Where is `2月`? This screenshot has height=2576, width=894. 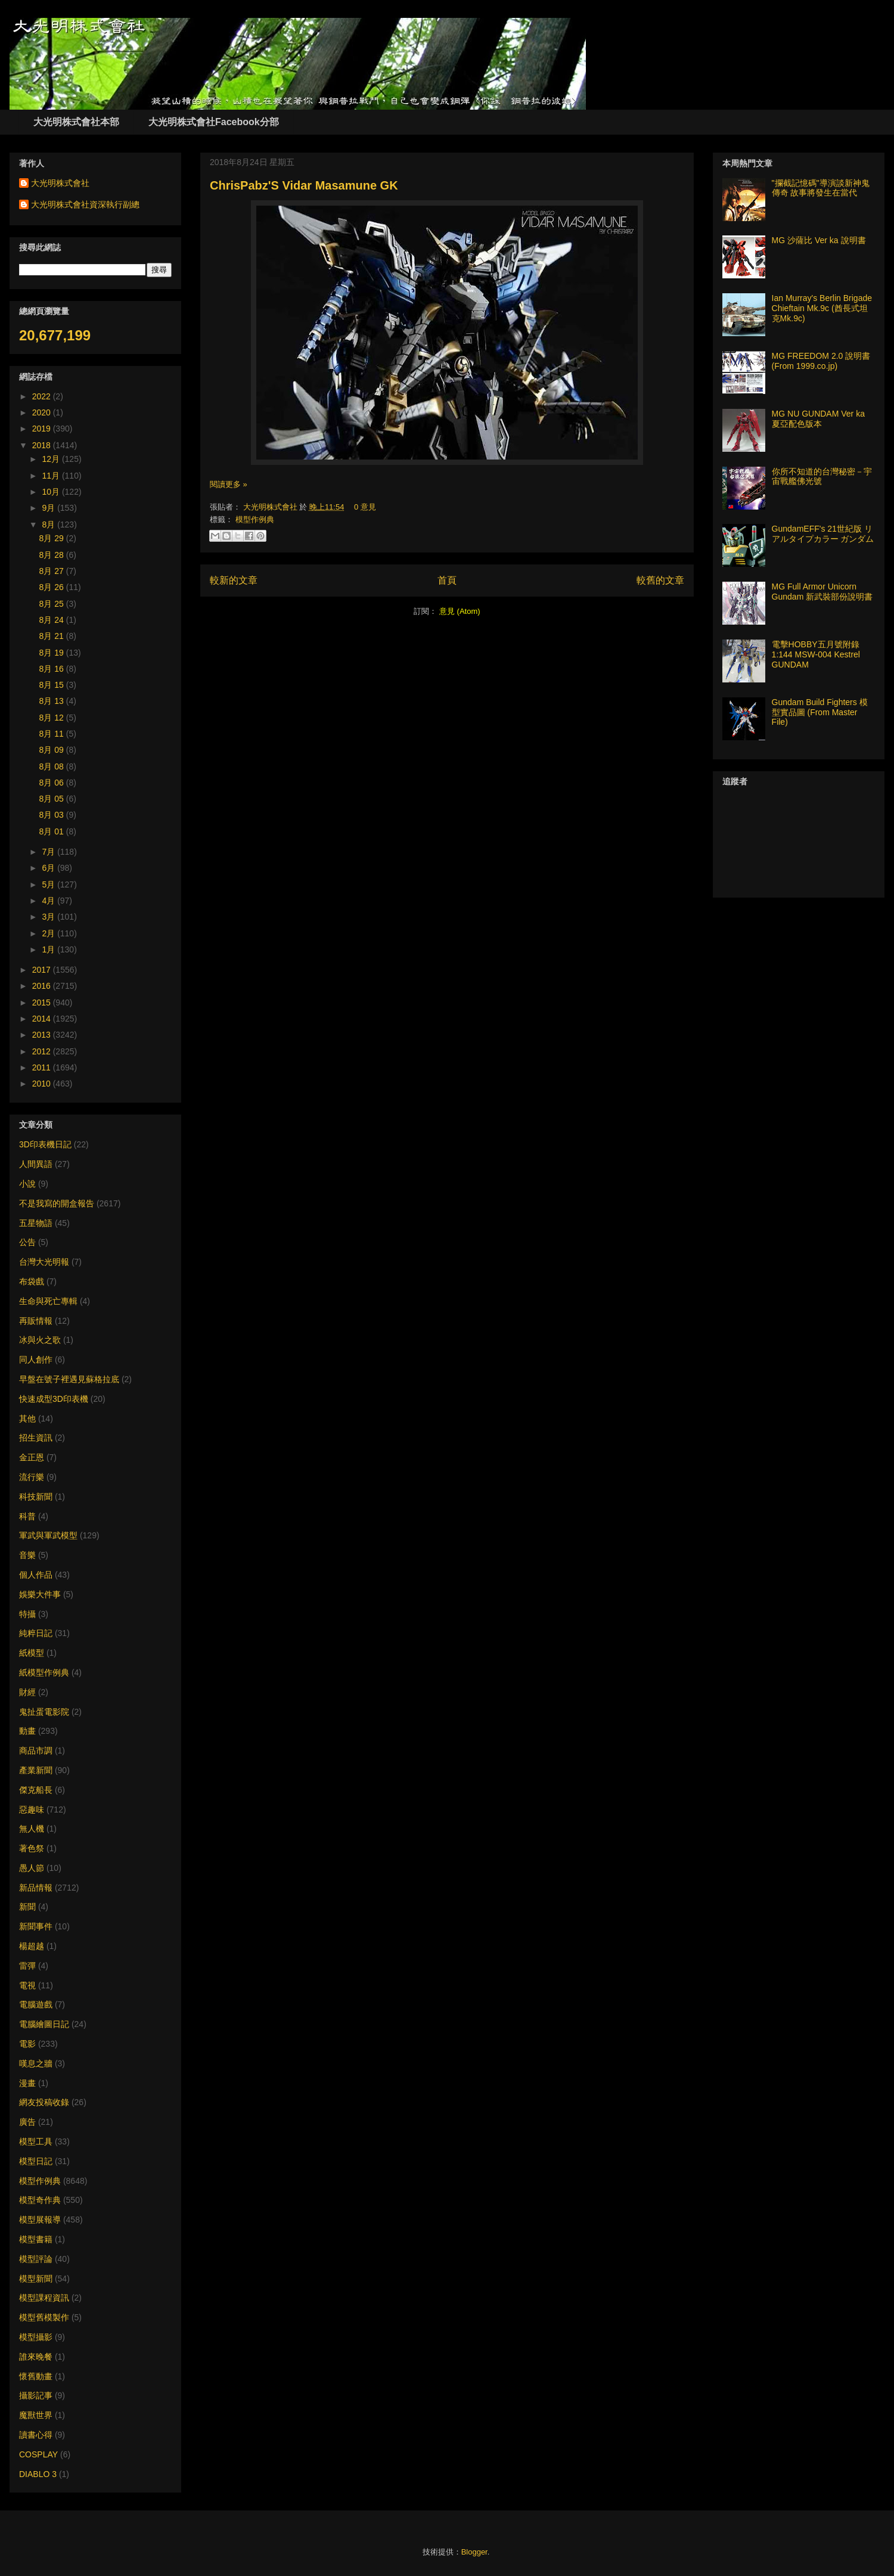
2月 is located at coordinates (49, 933).